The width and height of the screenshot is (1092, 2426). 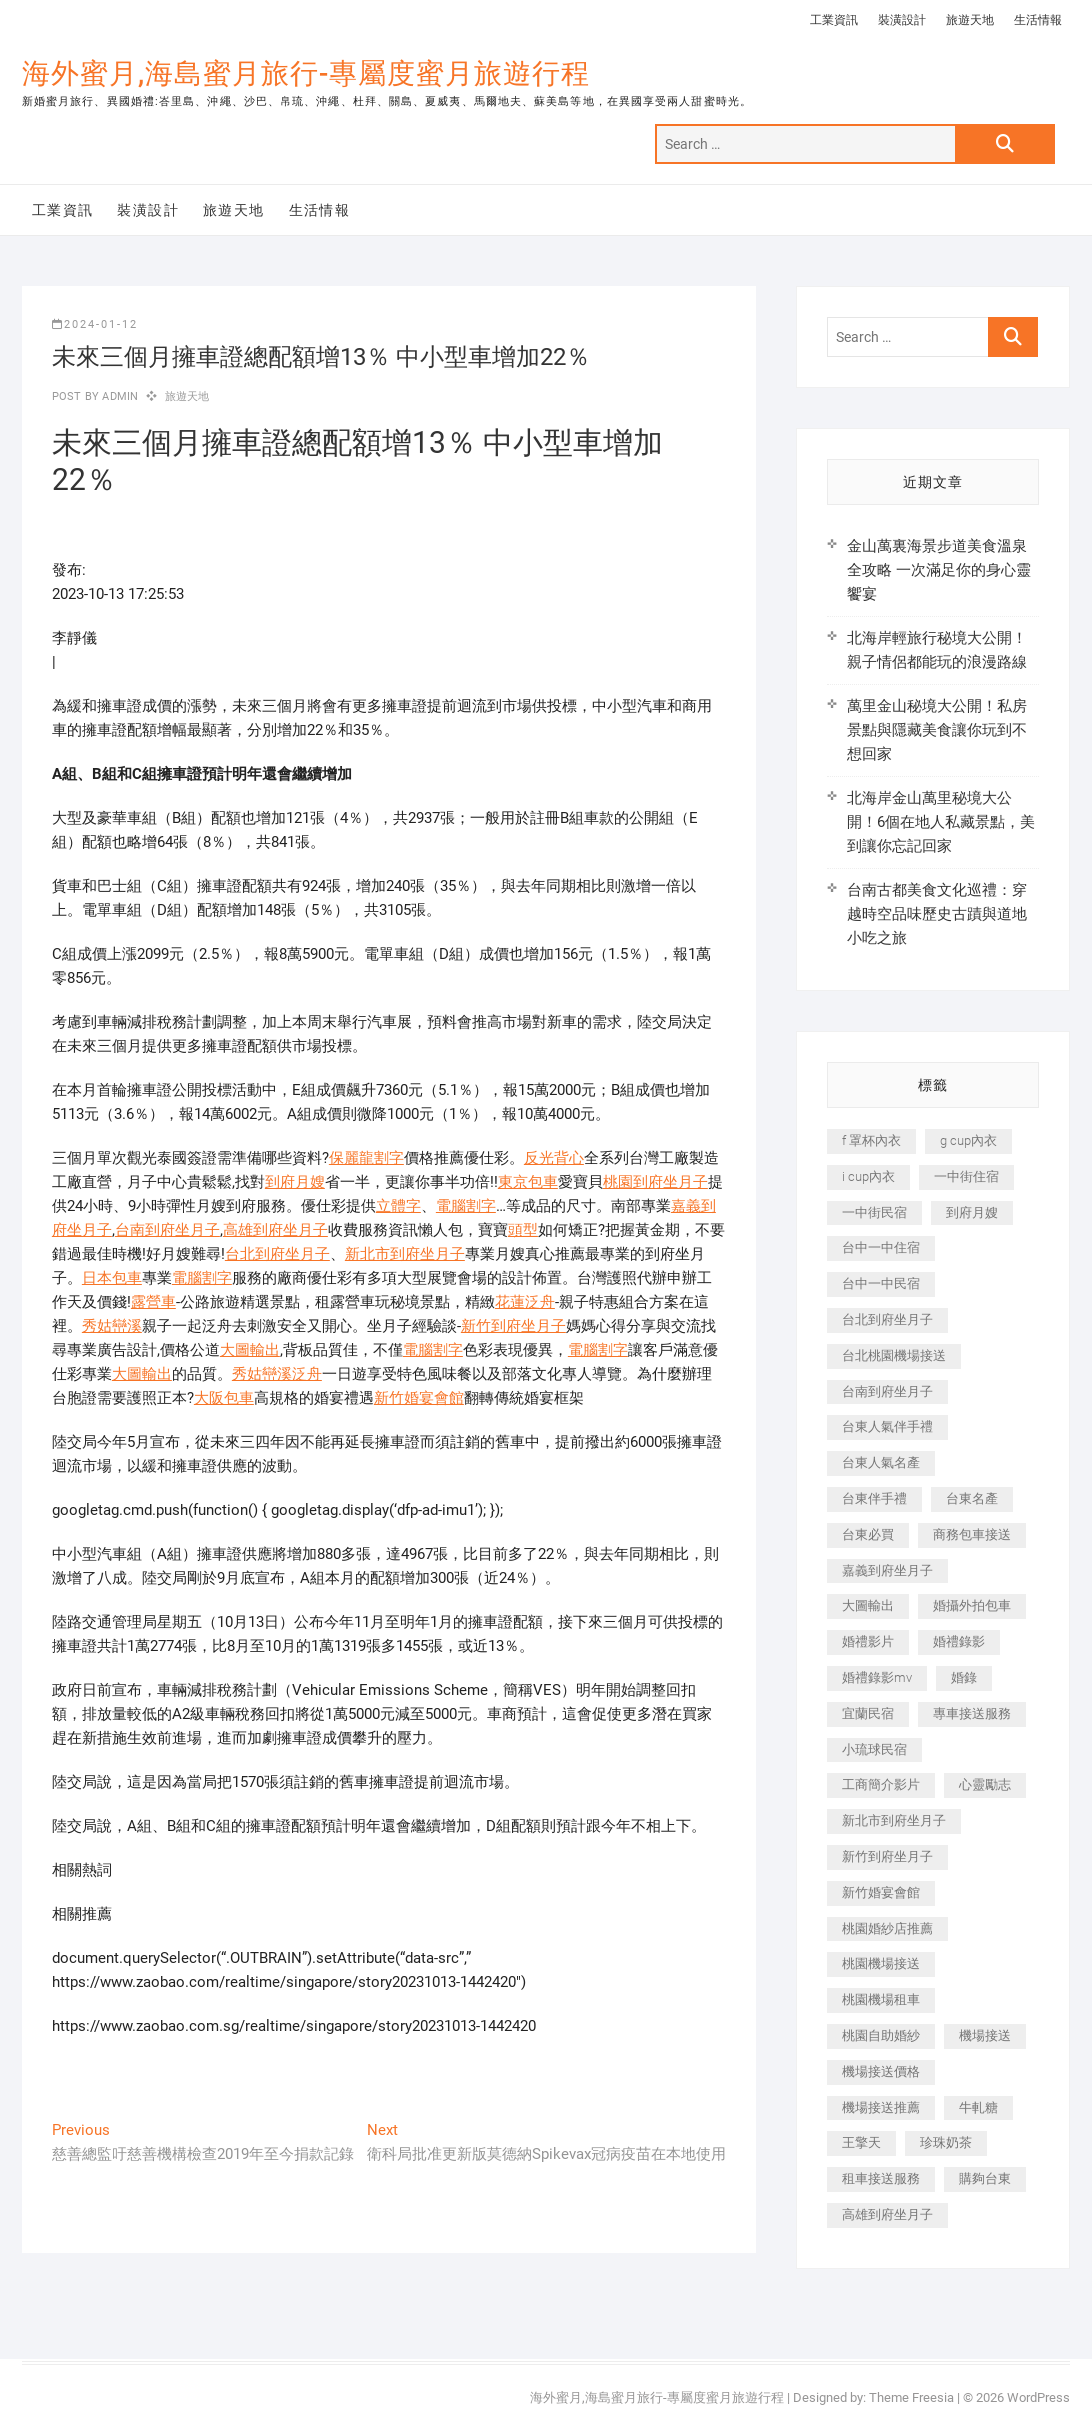 I want to click on 台中一中住宿 [台中一中住宿 (383 個項目)], so click(x=881, y=1247).